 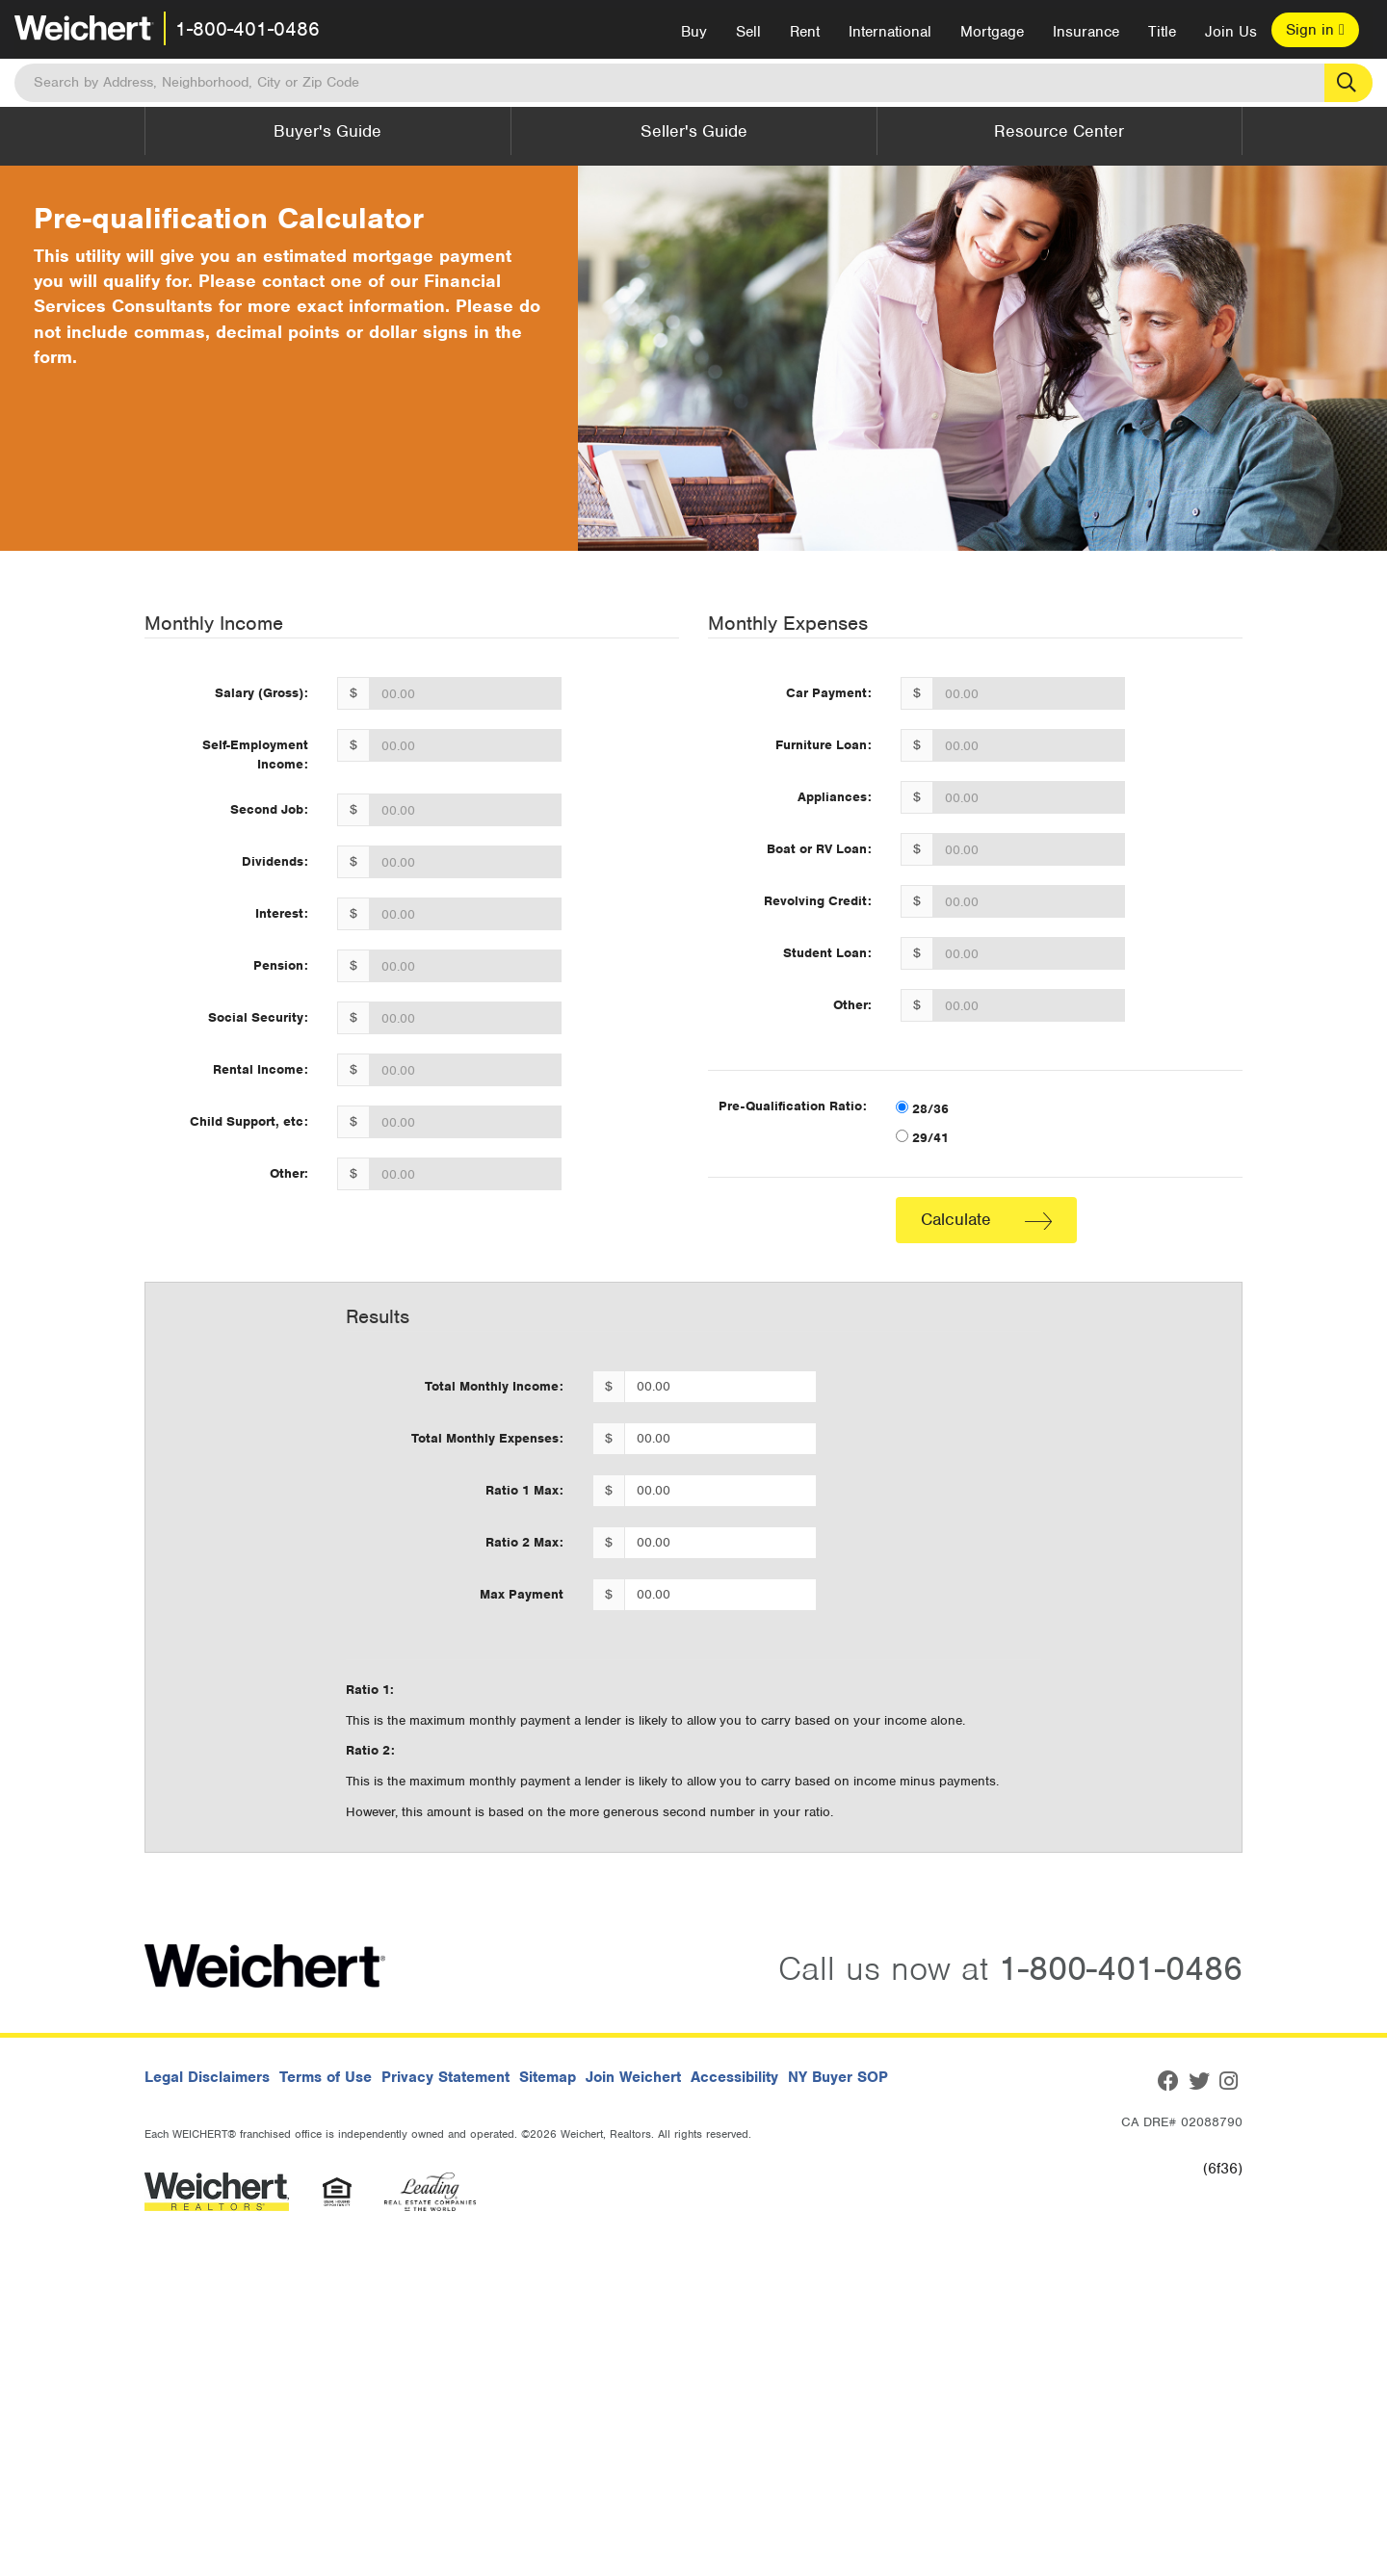 I want to click on Legal Disclaimers, so click(x=207, y=2077).